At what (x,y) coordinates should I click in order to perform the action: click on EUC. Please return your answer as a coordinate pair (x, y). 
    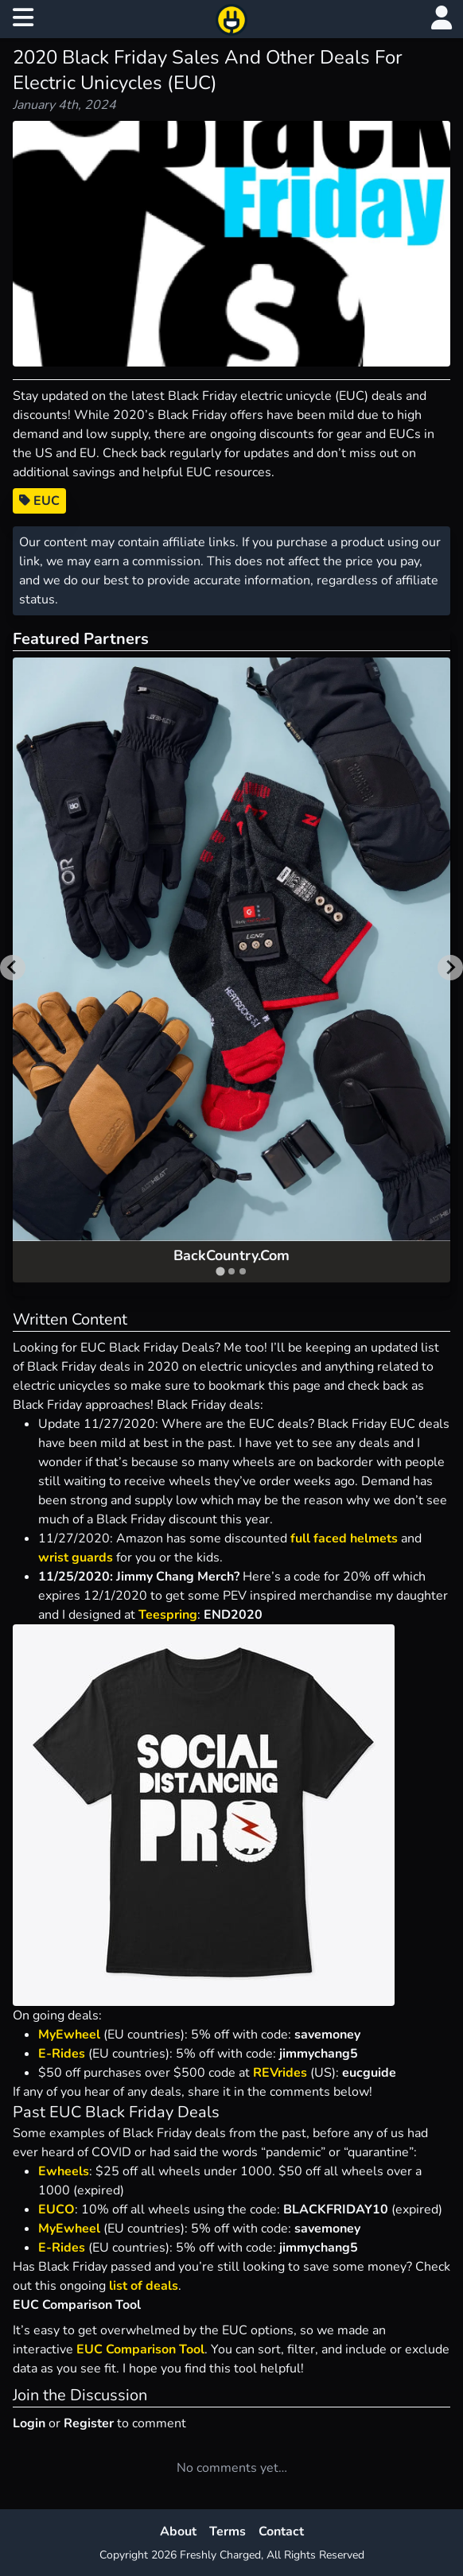
    Looking at the image, I should click on (39, 501).